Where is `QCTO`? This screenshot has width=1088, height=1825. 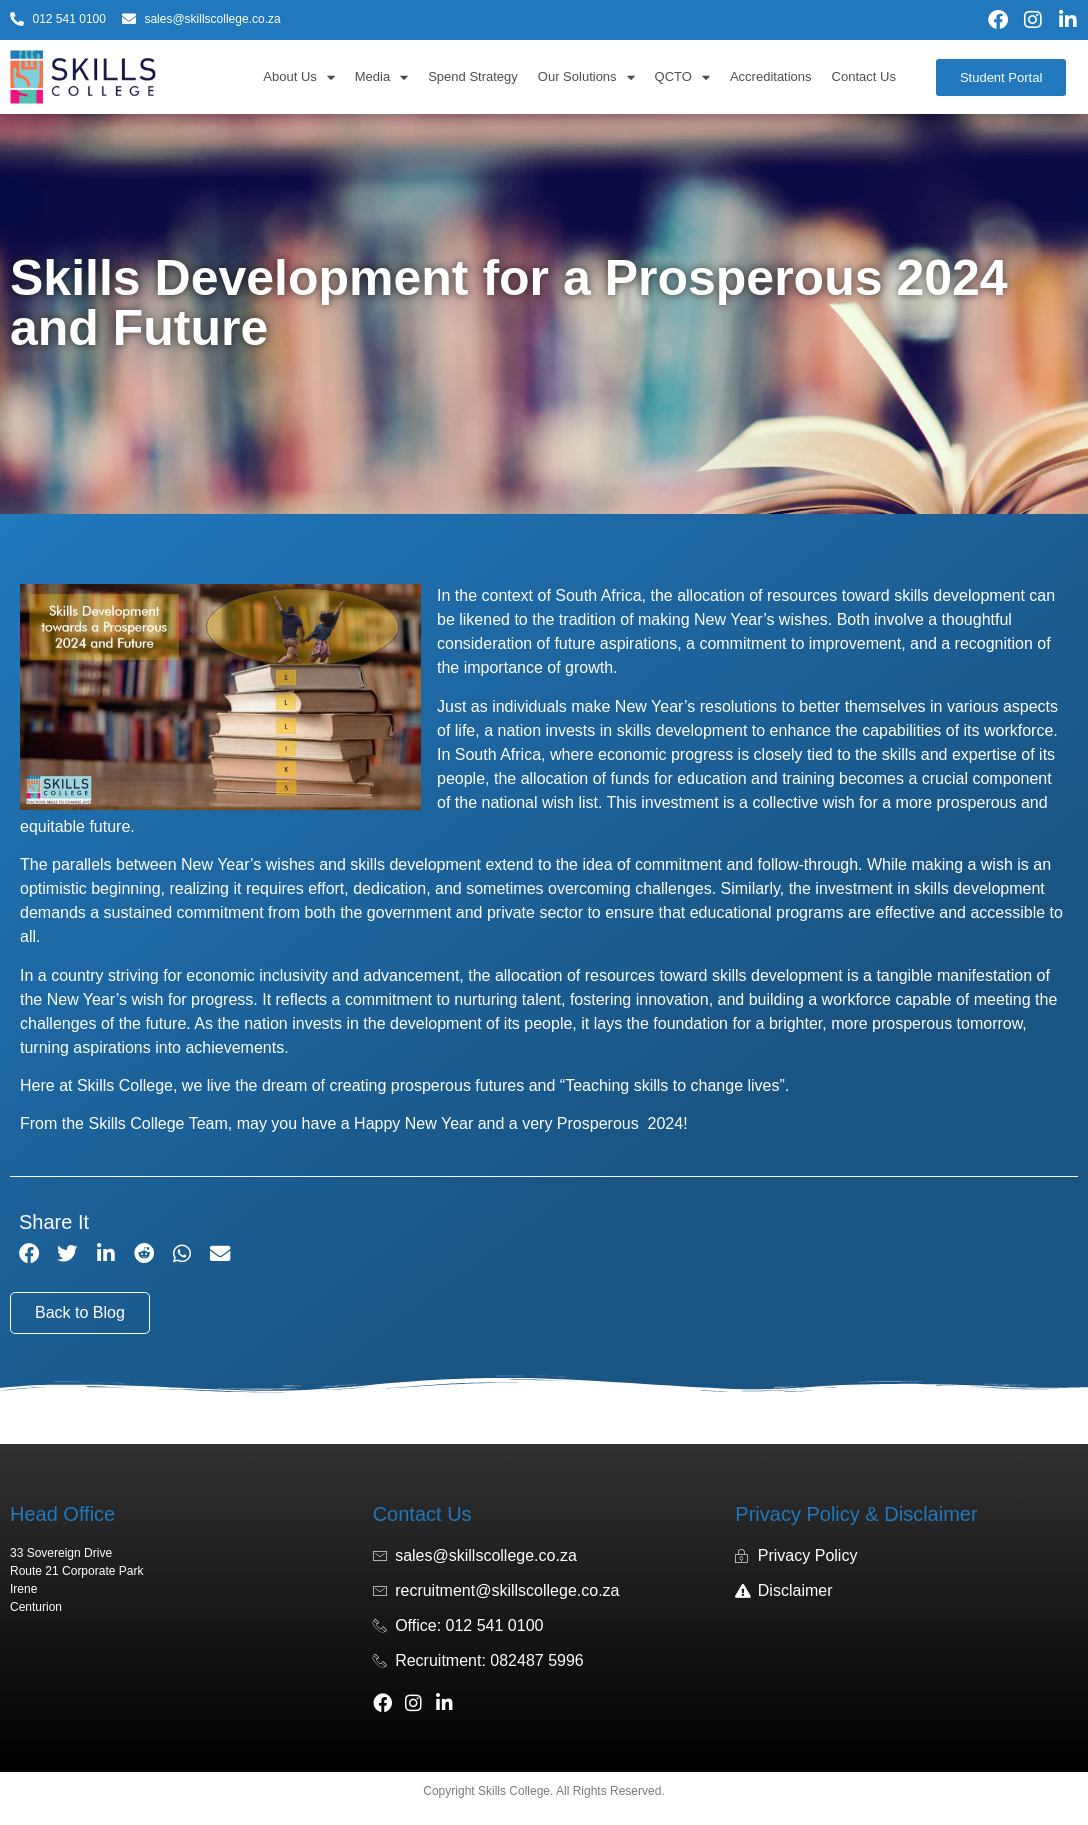
QCTO is located at coordinates (682, 77).